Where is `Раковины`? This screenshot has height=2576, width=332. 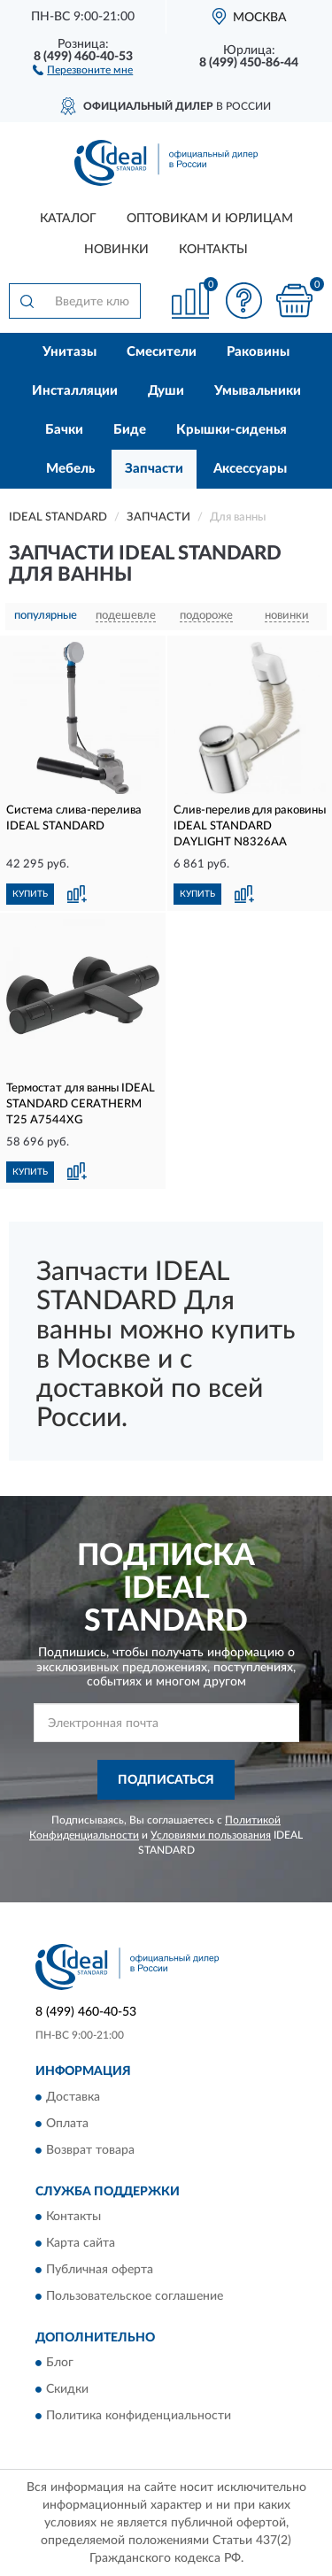 Раковины is located at coordinates (258, 352).